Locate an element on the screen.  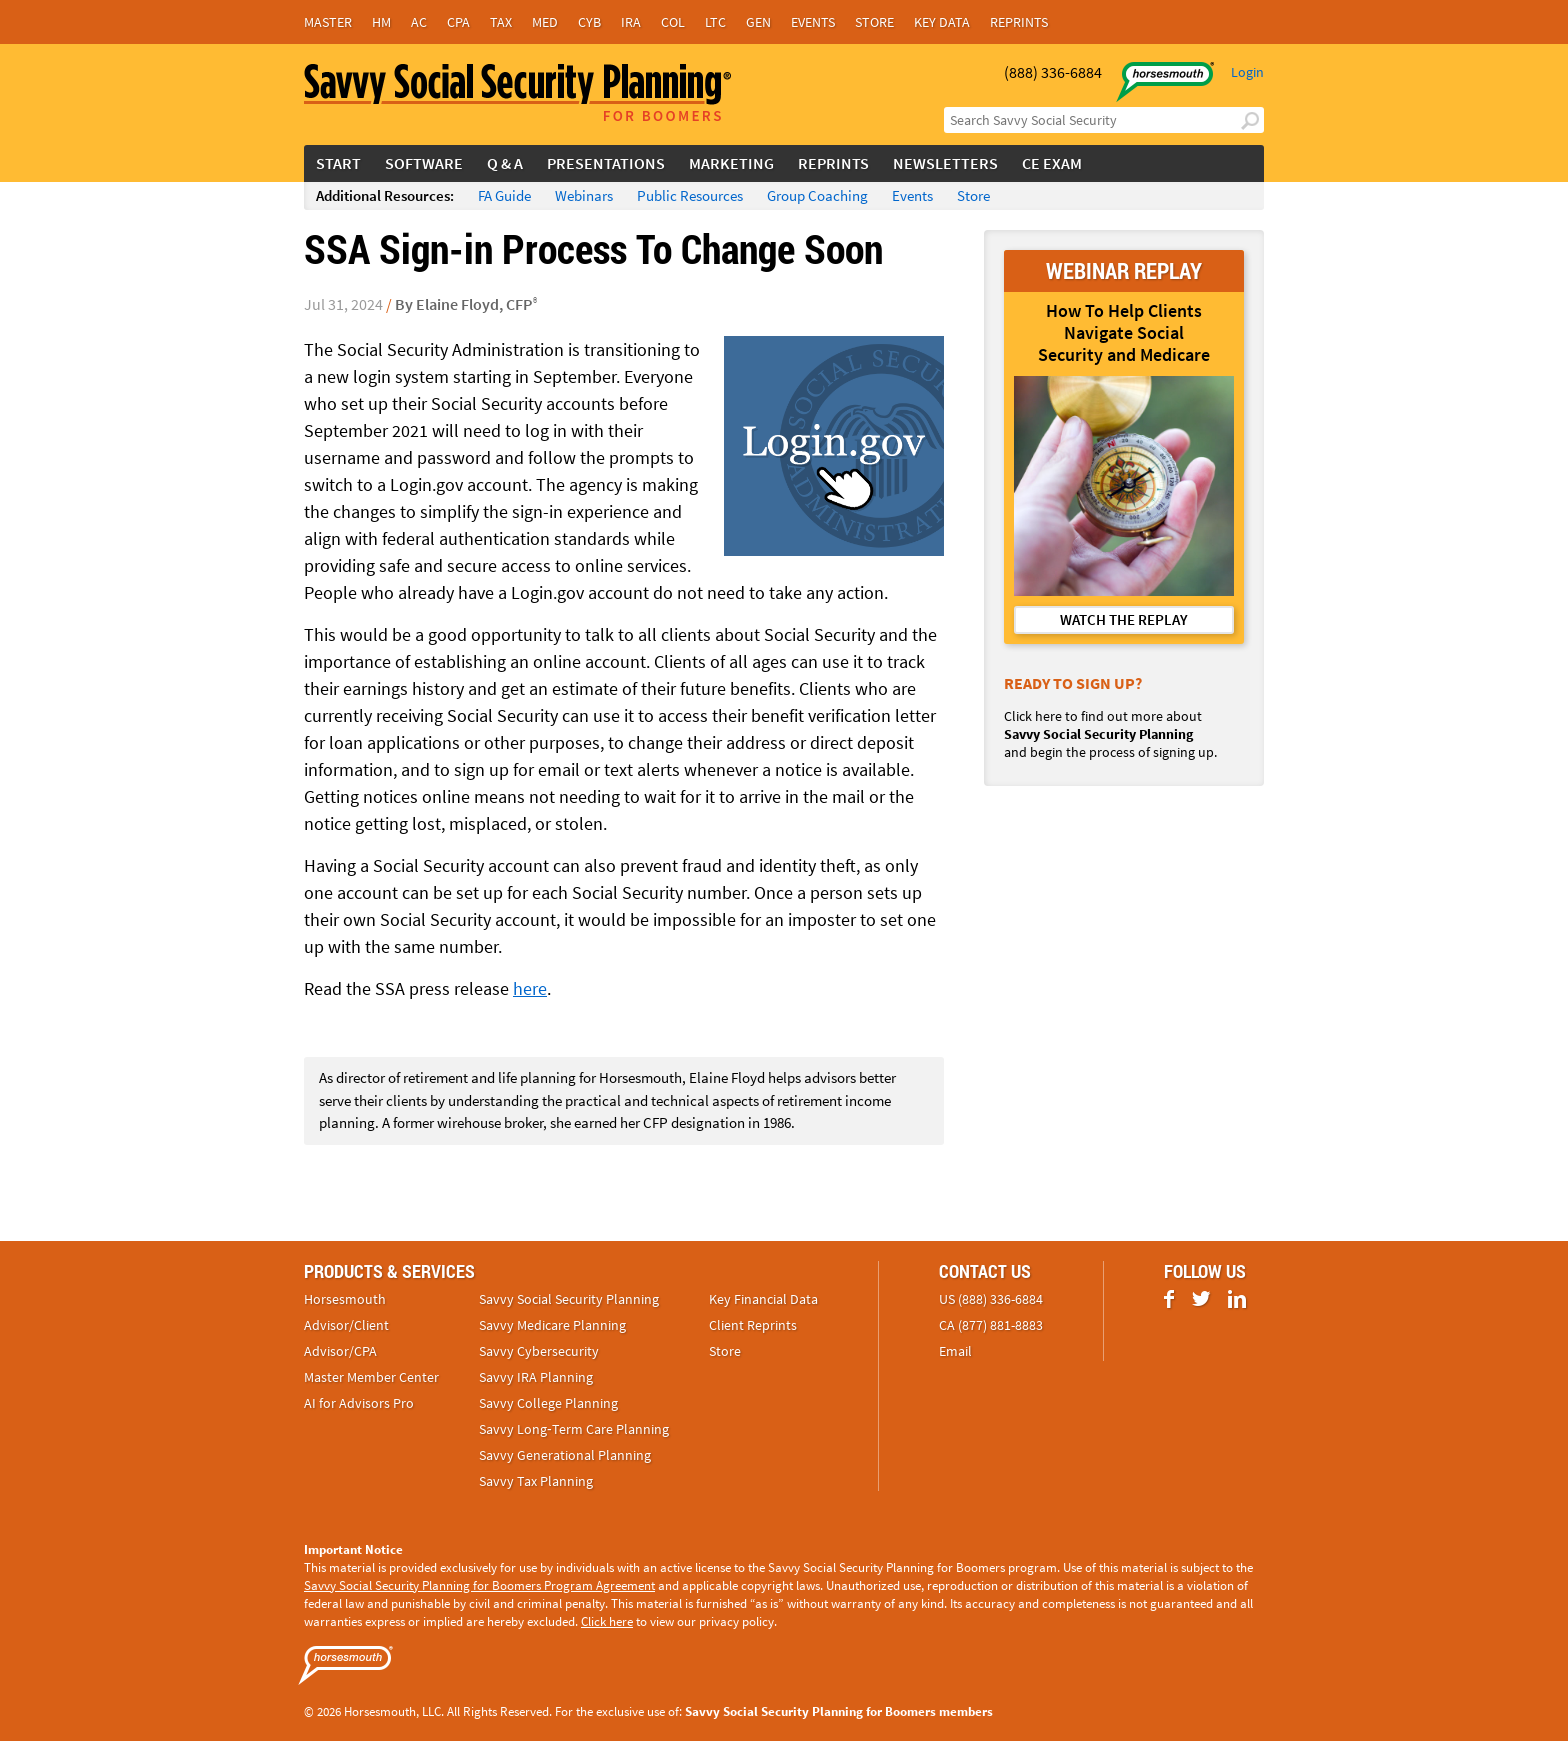
Med is located at coordinates (545, 22).